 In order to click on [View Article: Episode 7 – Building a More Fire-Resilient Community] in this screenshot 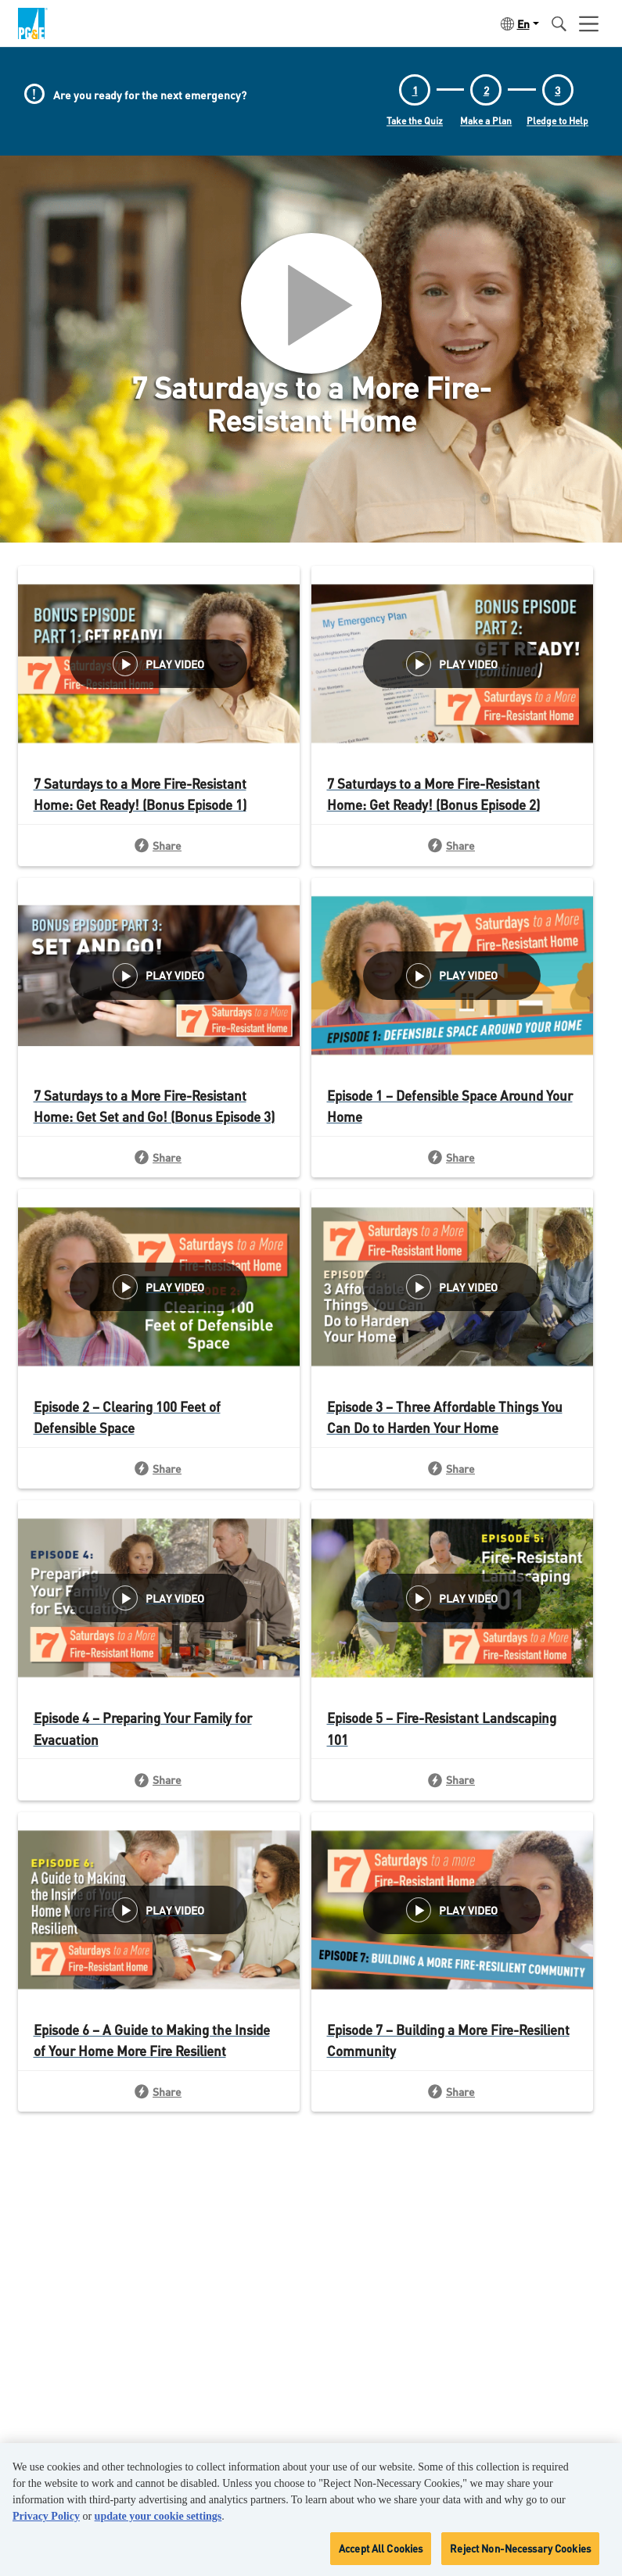, I will do `click(452, 1935)`.